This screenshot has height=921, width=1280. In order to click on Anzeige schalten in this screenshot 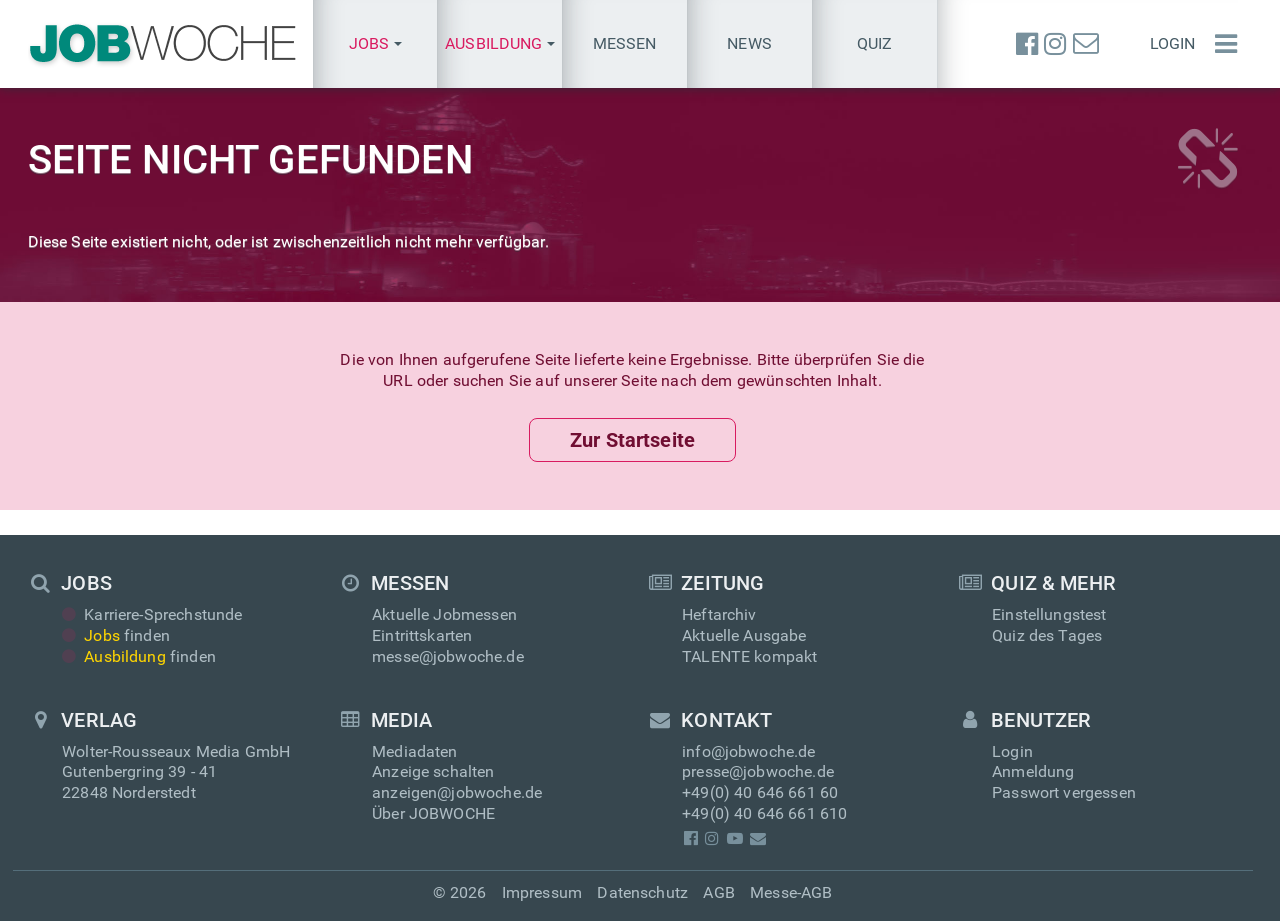, I will do `click(433, 771)`.